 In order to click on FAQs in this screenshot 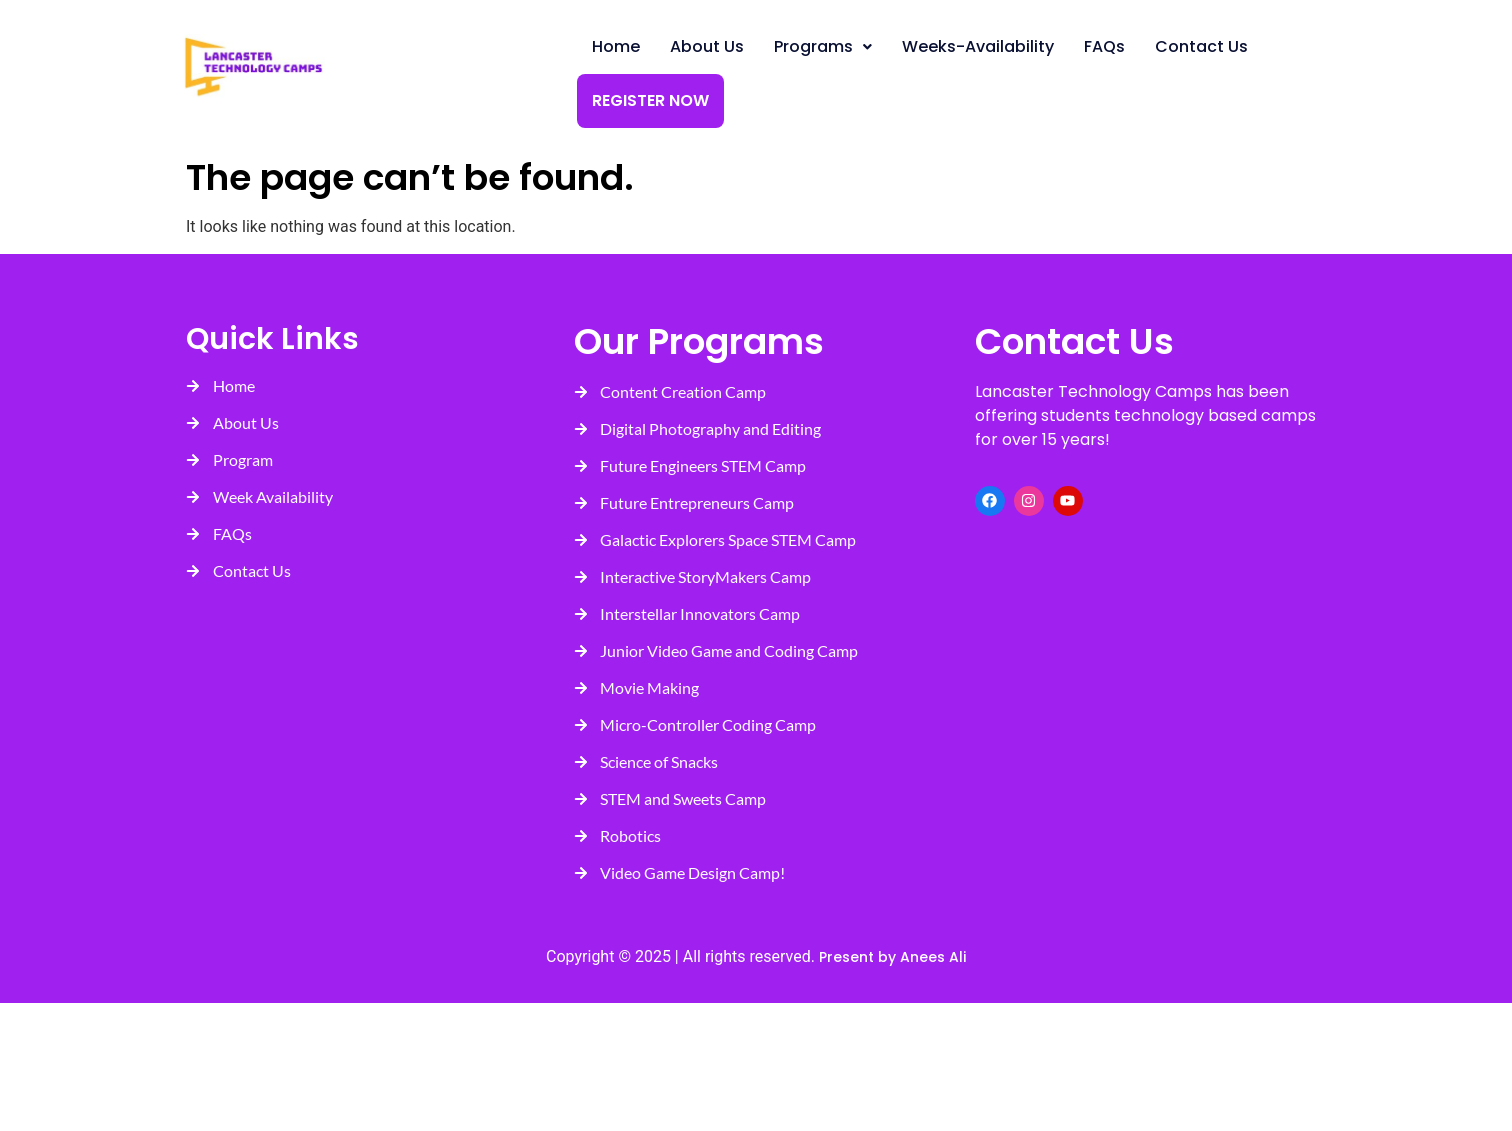, I will do `click(1104, 46)`.